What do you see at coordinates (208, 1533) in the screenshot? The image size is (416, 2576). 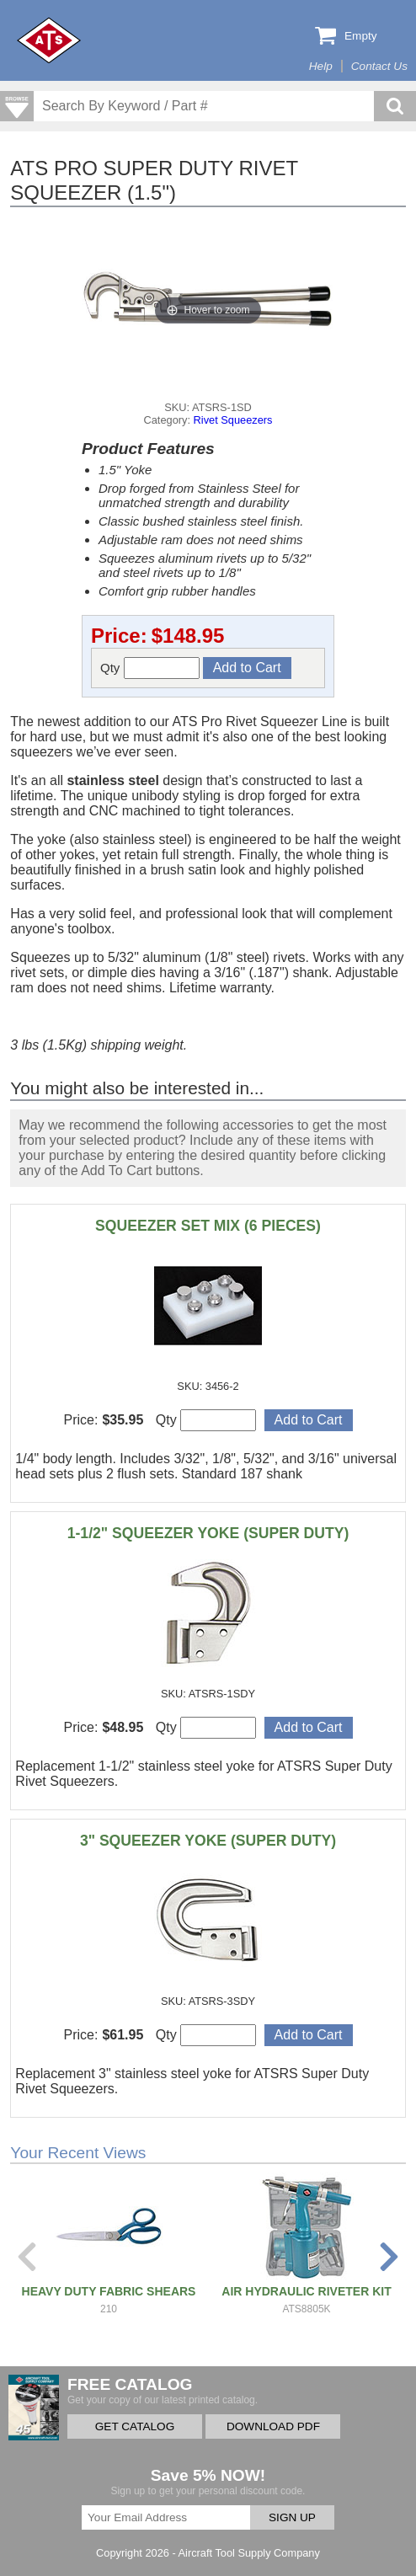 I see `1-1/2" SQUEEZER YOKE (SUPER DUTY)` at bounding box center [208, 1533].